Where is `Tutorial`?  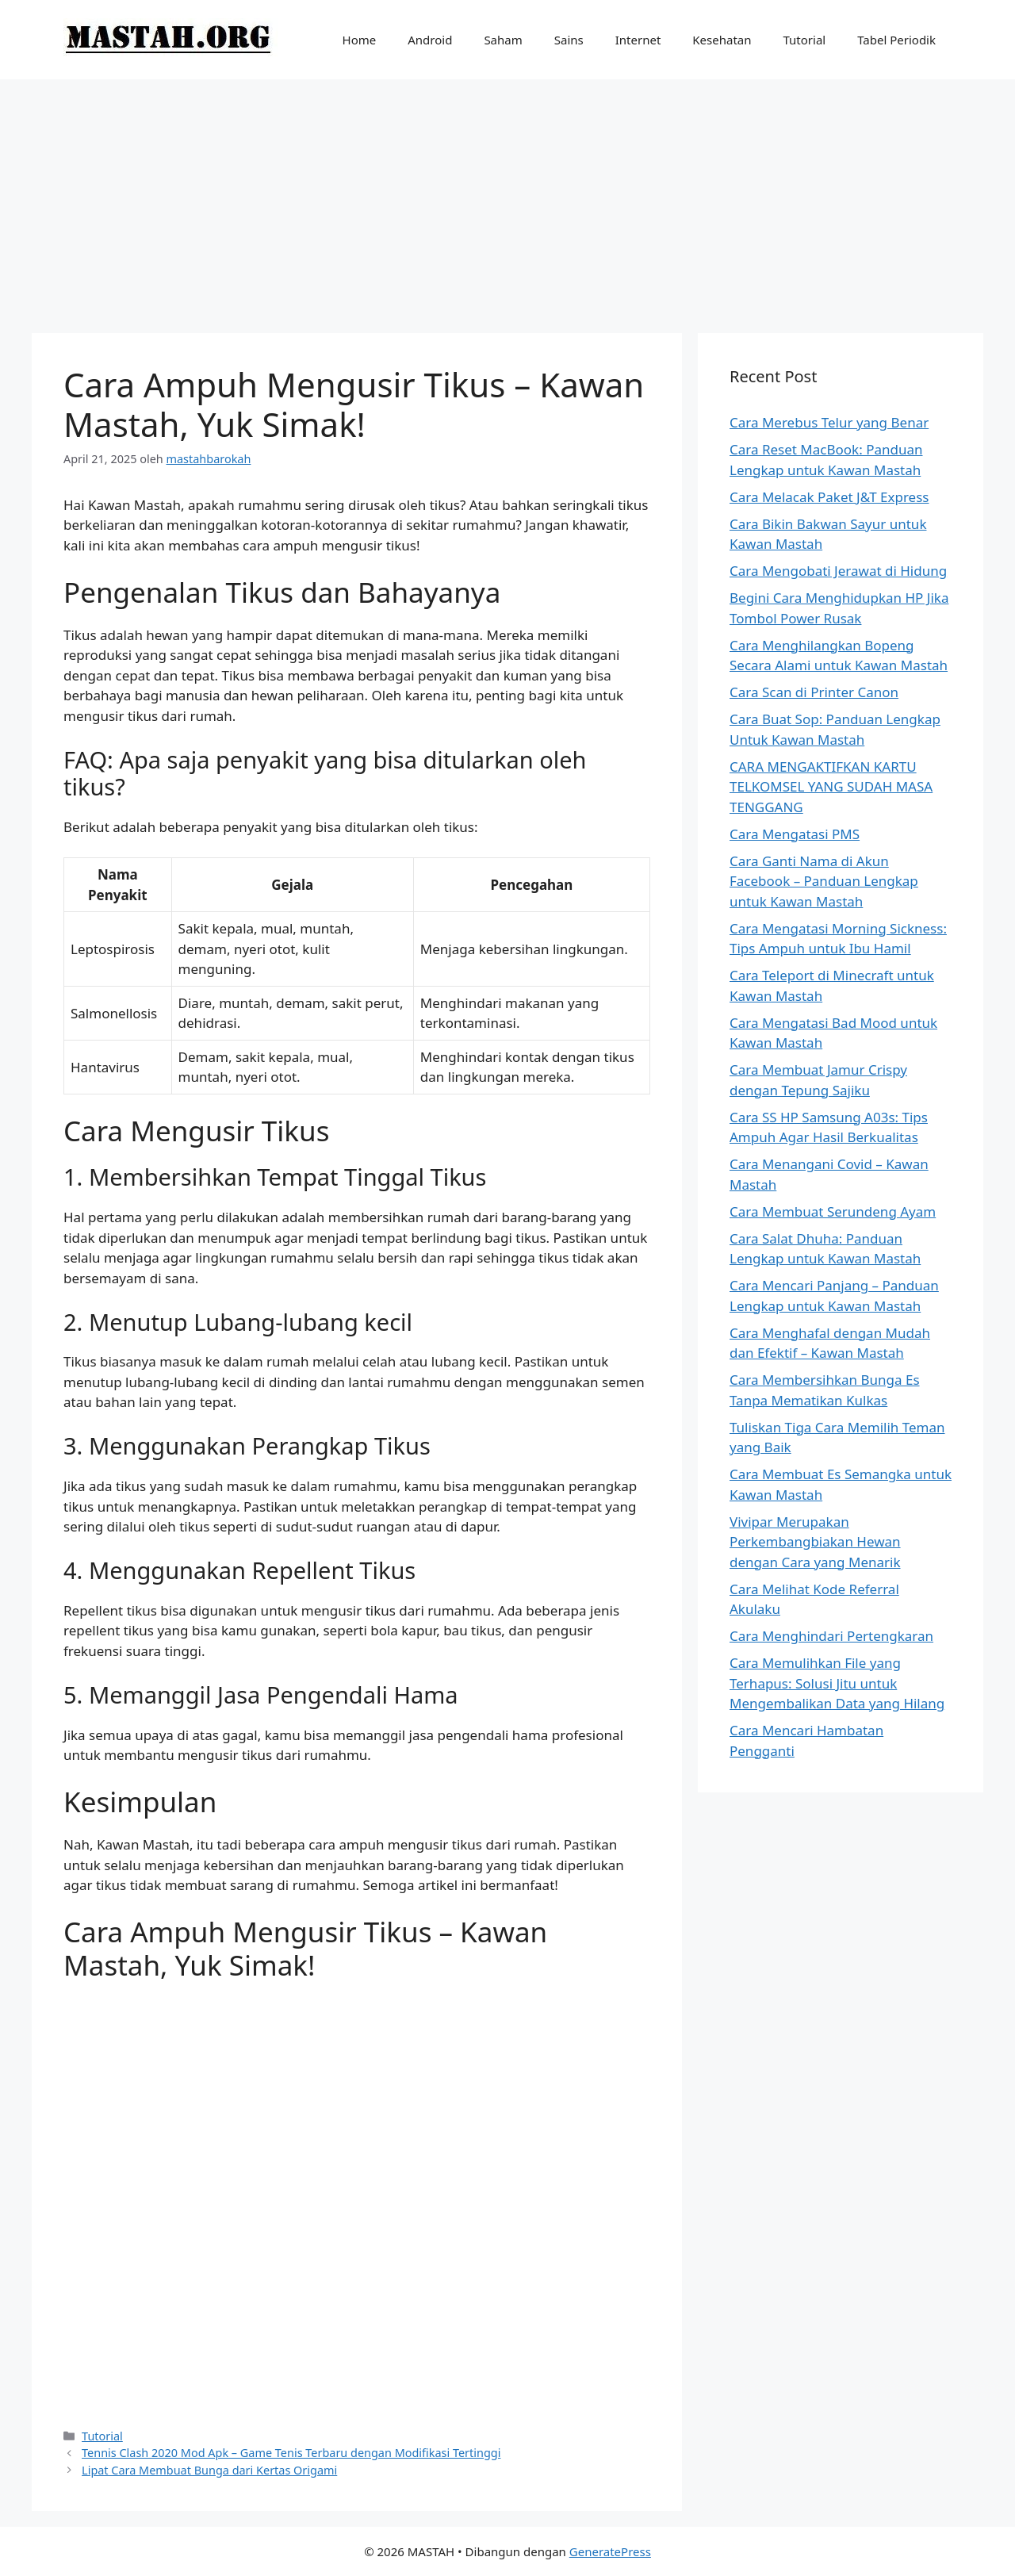 Tutorial is located at coordinates (804, 40).